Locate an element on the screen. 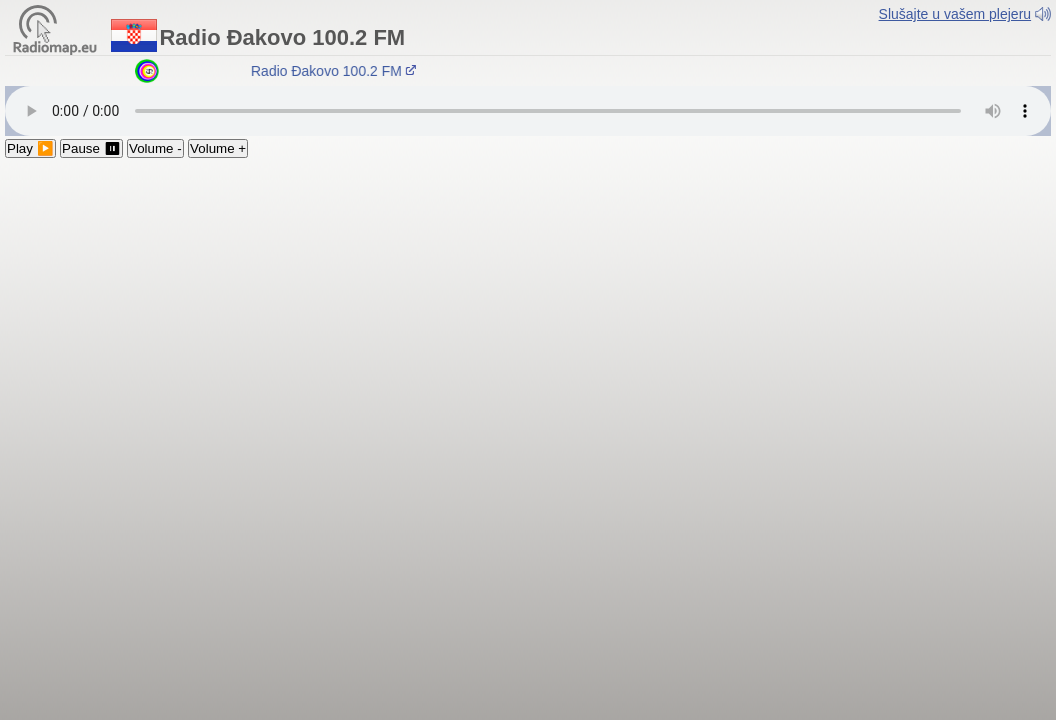 This screenshot has width=1056, height=720. Pause ⏸ is located at coordinates (91, 148).